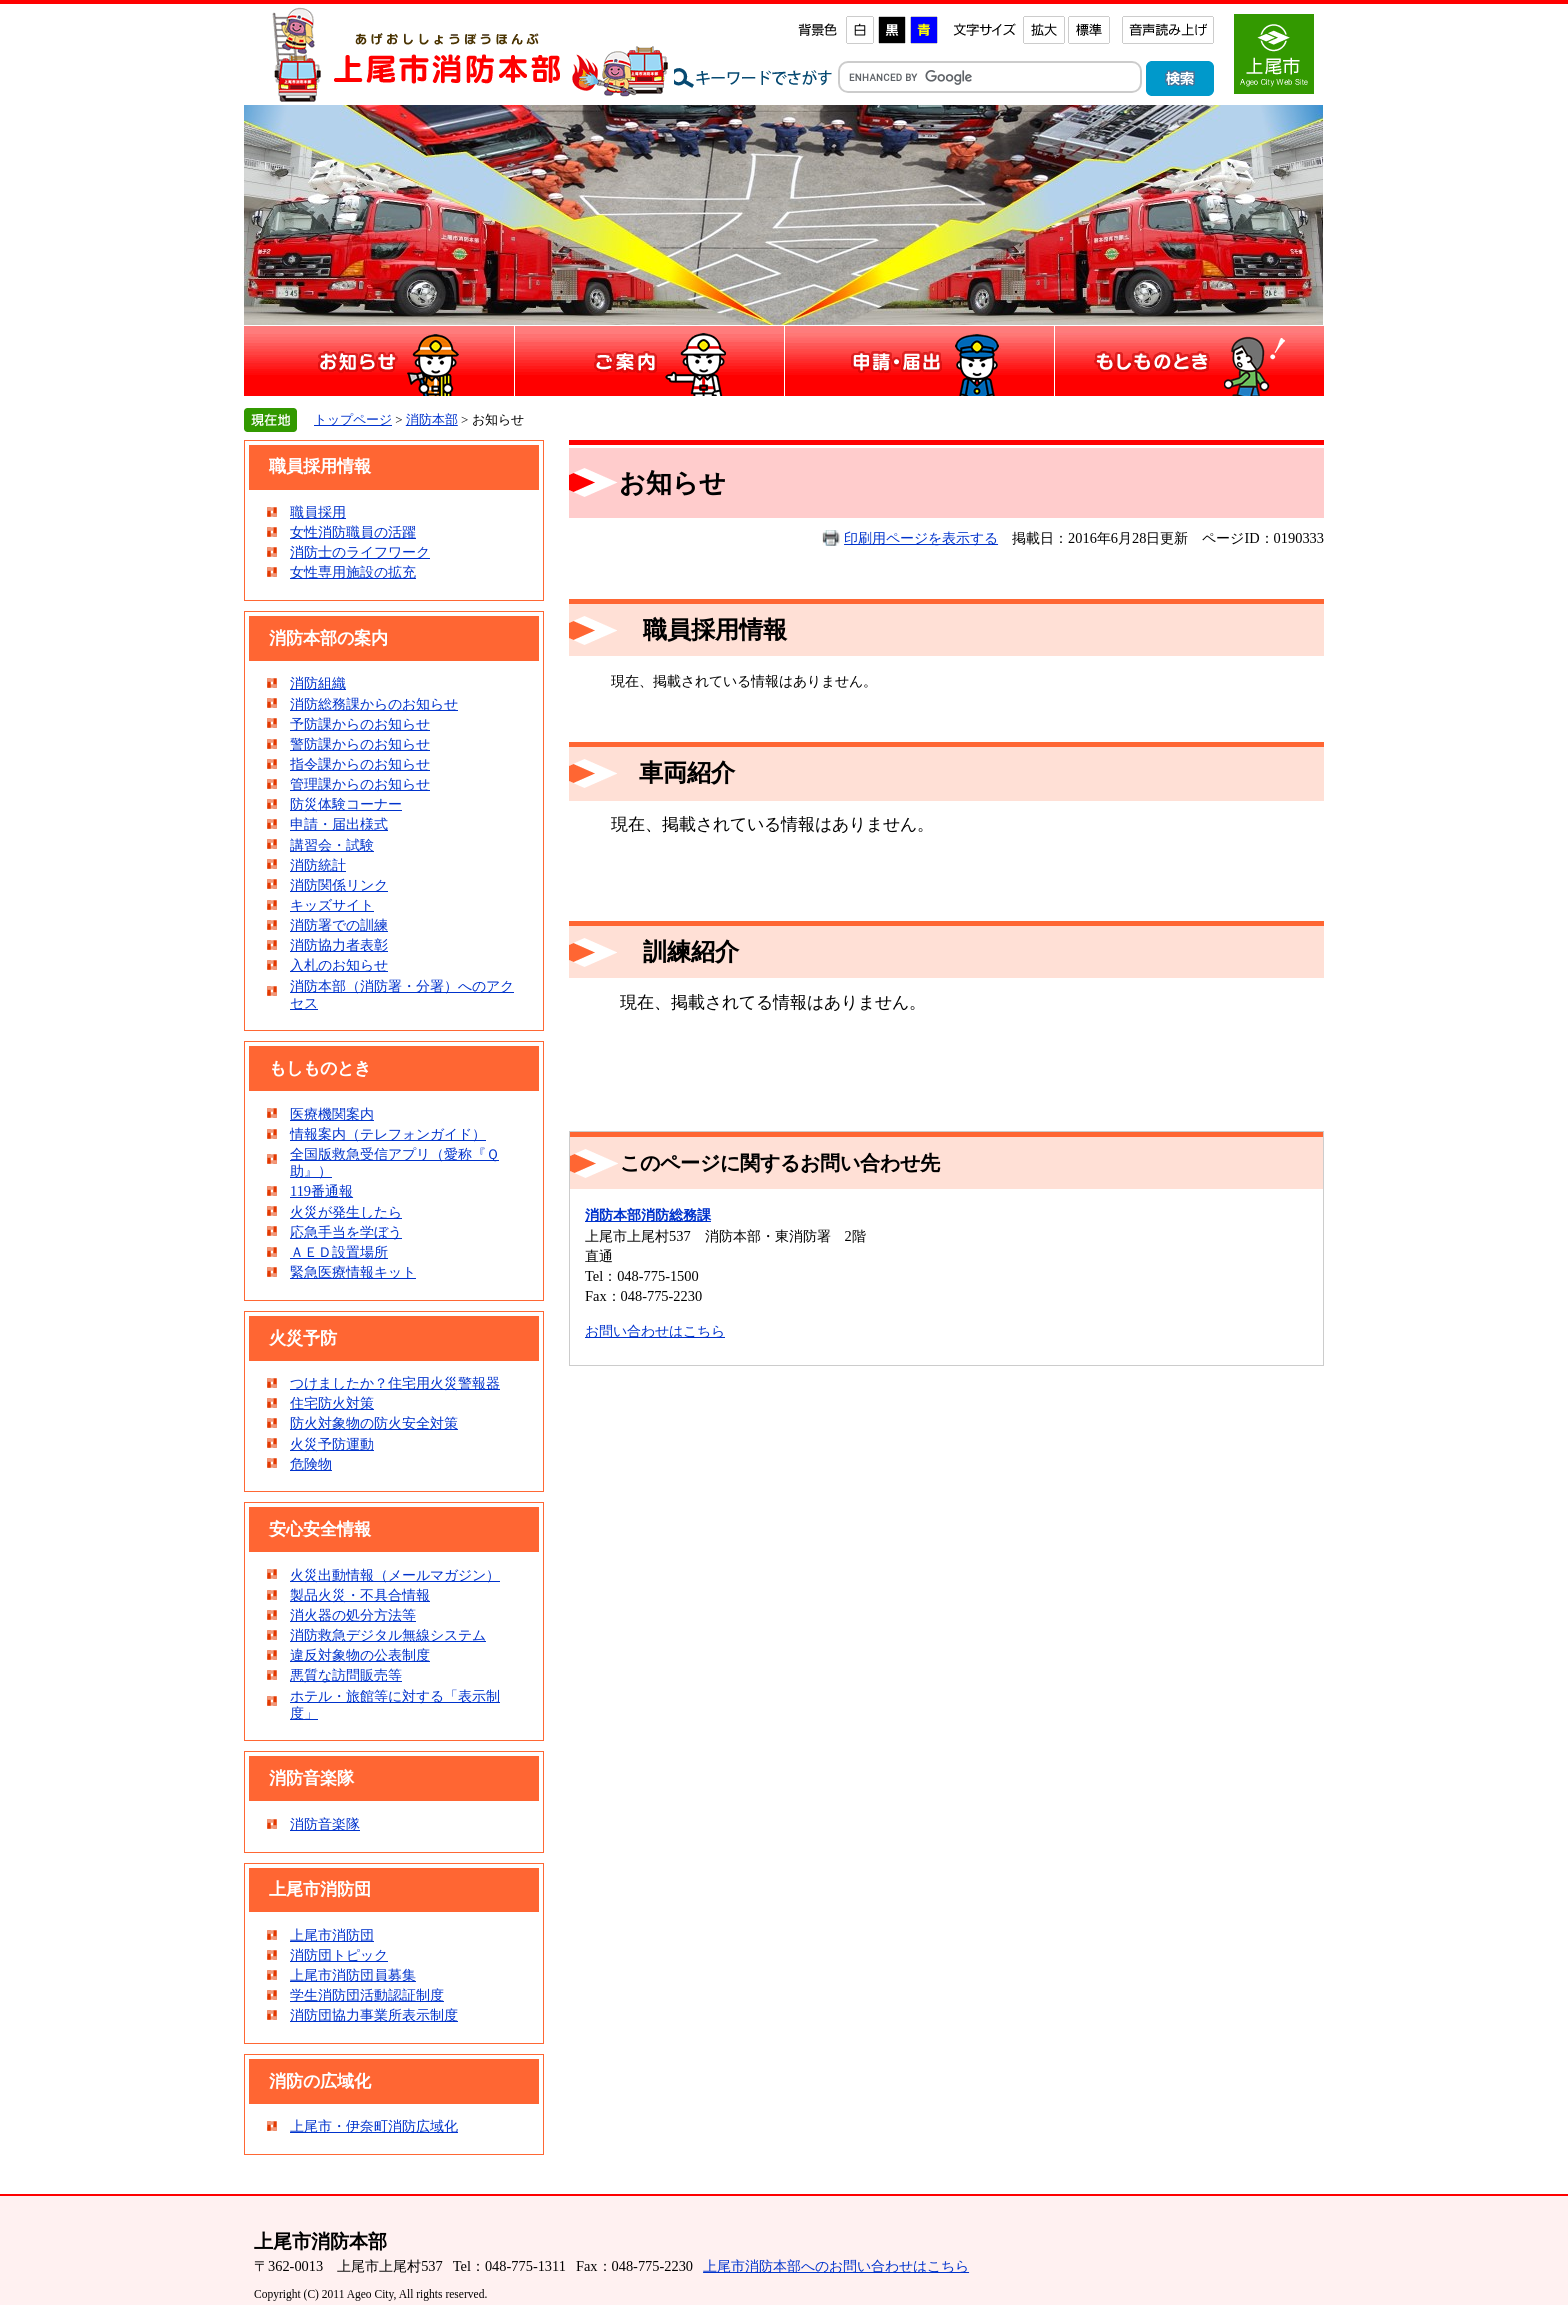 The width and height of the screenshot is (1568, 2305). I want to click on 入札のお知らせ, so click(339, 965).